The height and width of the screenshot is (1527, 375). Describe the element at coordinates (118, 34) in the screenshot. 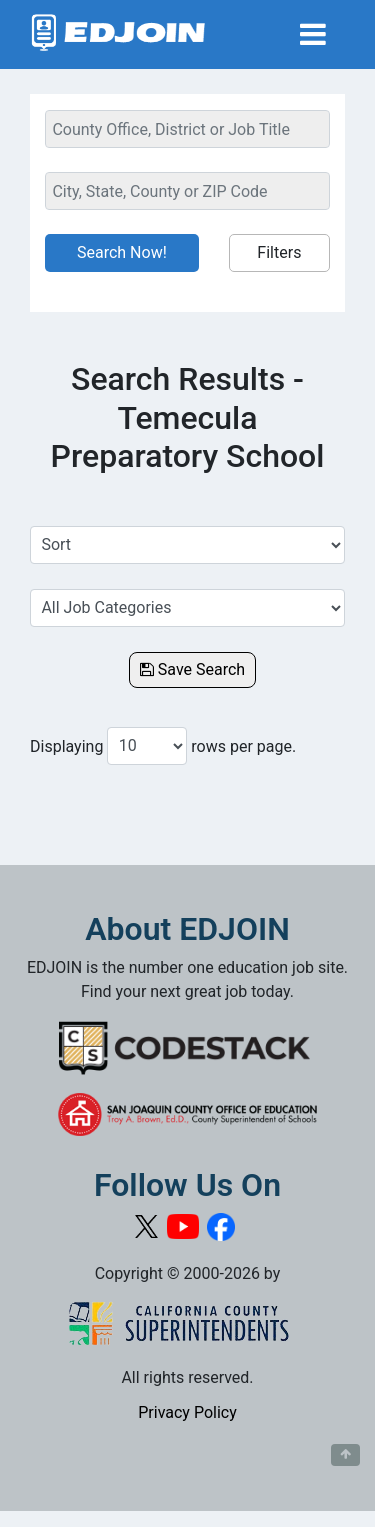

I see `[Link to EDJOIN Home Page]` at that location.